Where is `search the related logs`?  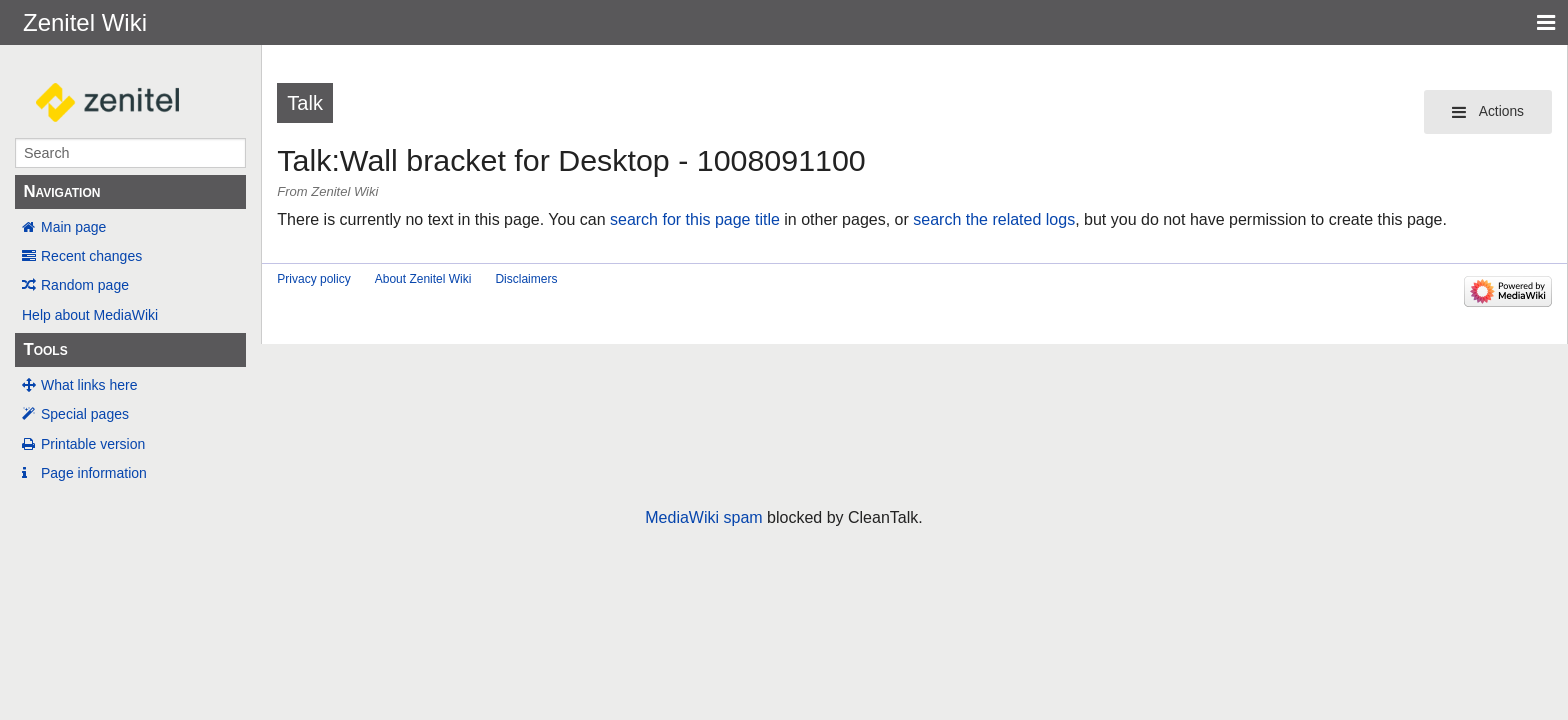
search the related logs is located at coordinates (994, 219).